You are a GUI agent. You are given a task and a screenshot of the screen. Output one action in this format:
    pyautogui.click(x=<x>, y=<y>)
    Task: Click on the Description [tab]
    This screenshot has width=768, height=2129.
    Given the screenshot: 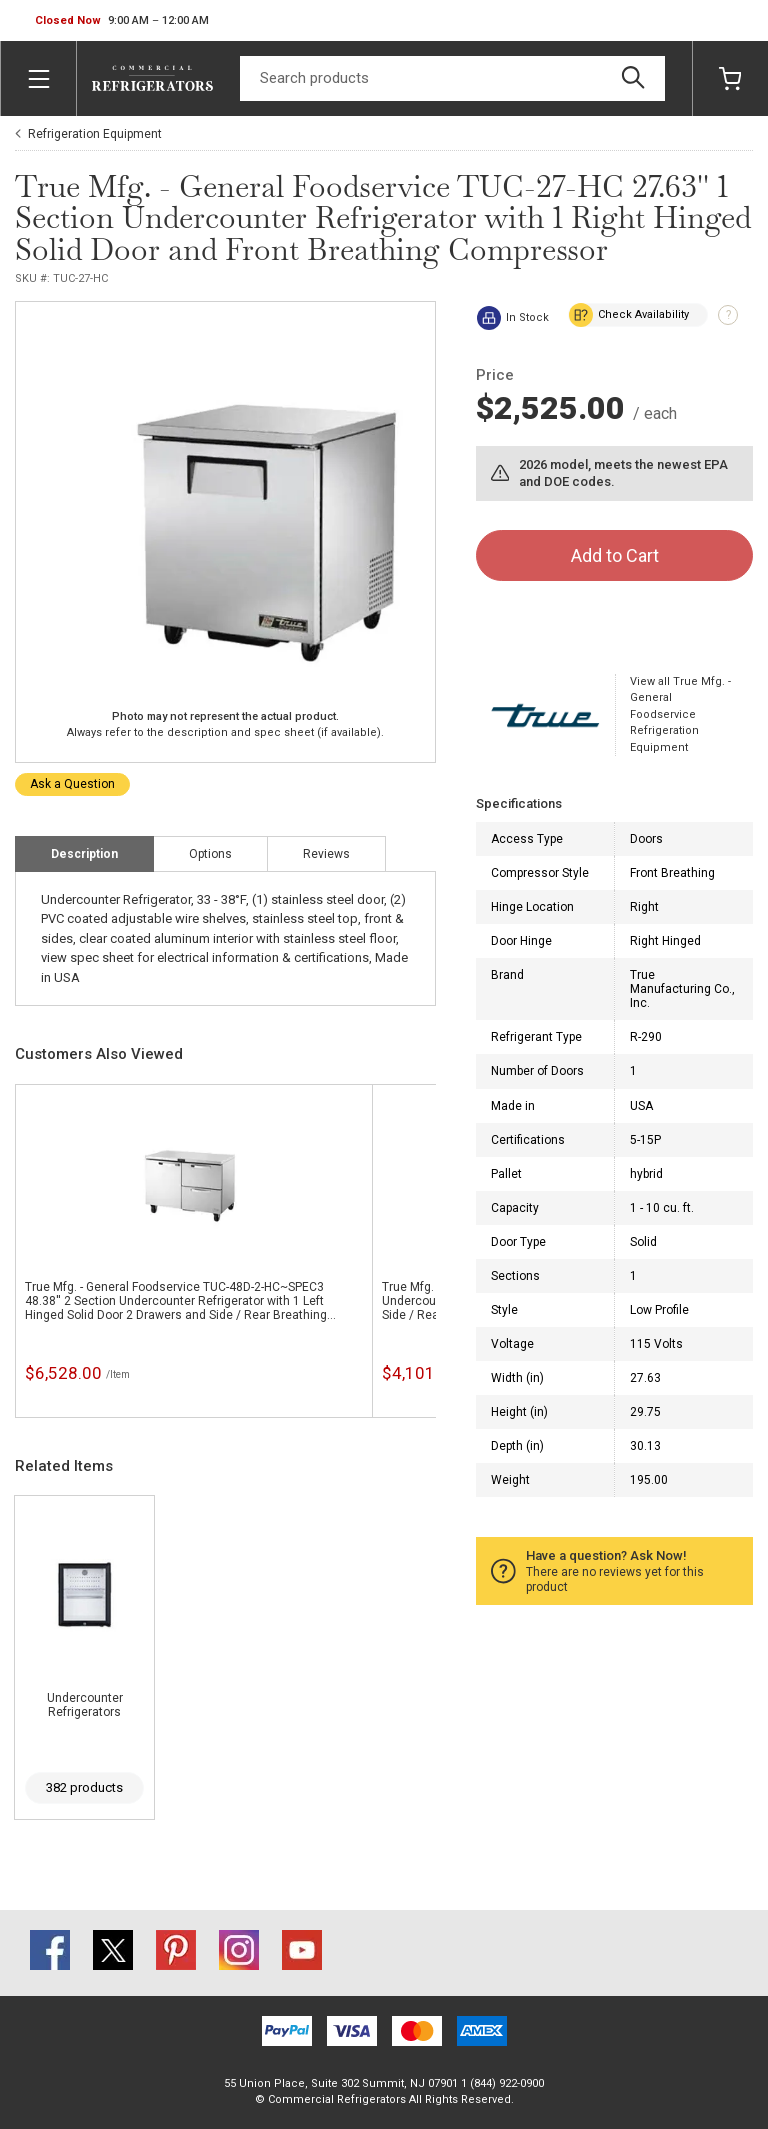 What is the action you would take?
    pyautogui.click(x=84, y=854)
    